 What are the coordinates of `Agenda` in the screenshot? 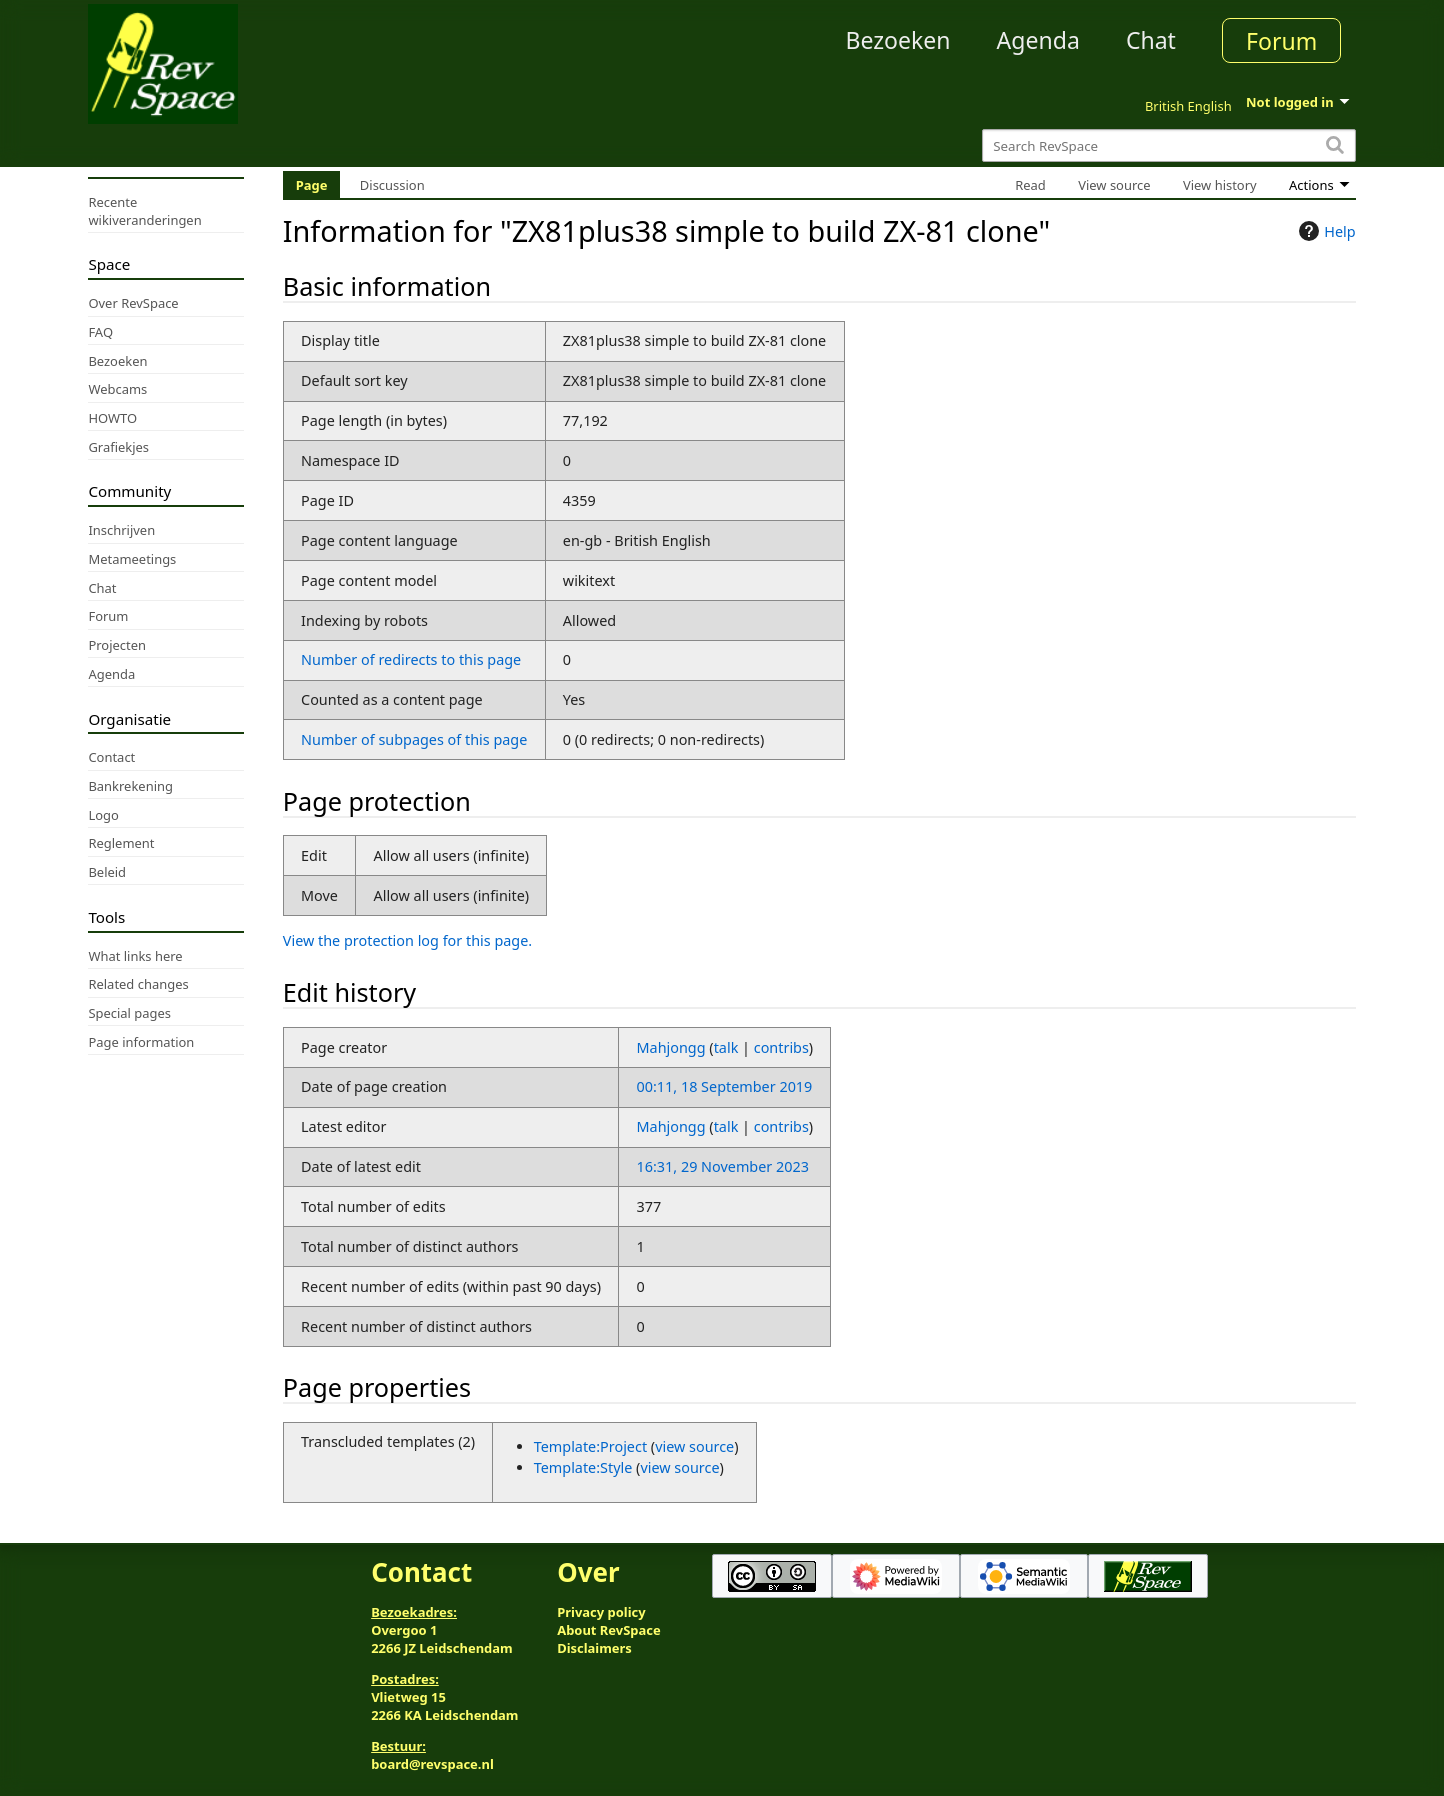 It's located at (1038, 40).